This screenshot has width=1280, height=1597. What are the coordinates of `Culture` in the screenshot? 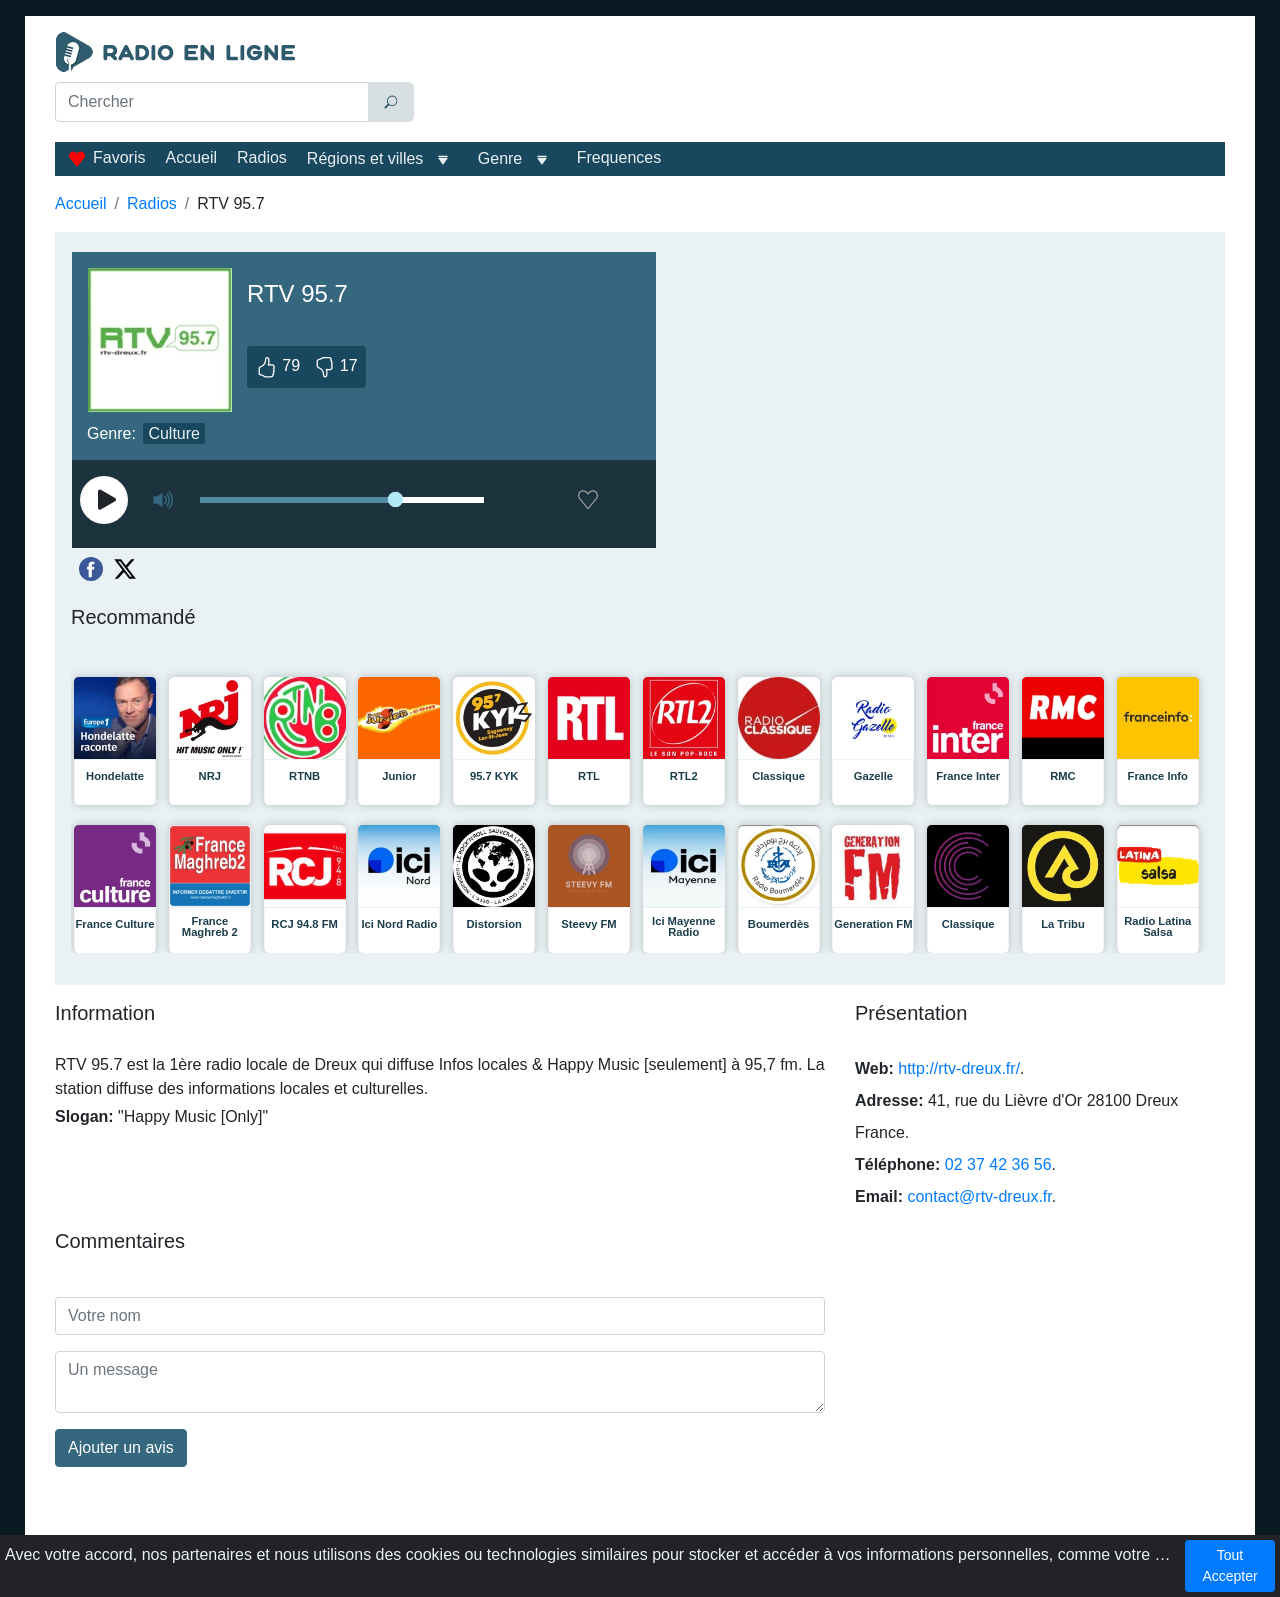 It's located at (174, 433).